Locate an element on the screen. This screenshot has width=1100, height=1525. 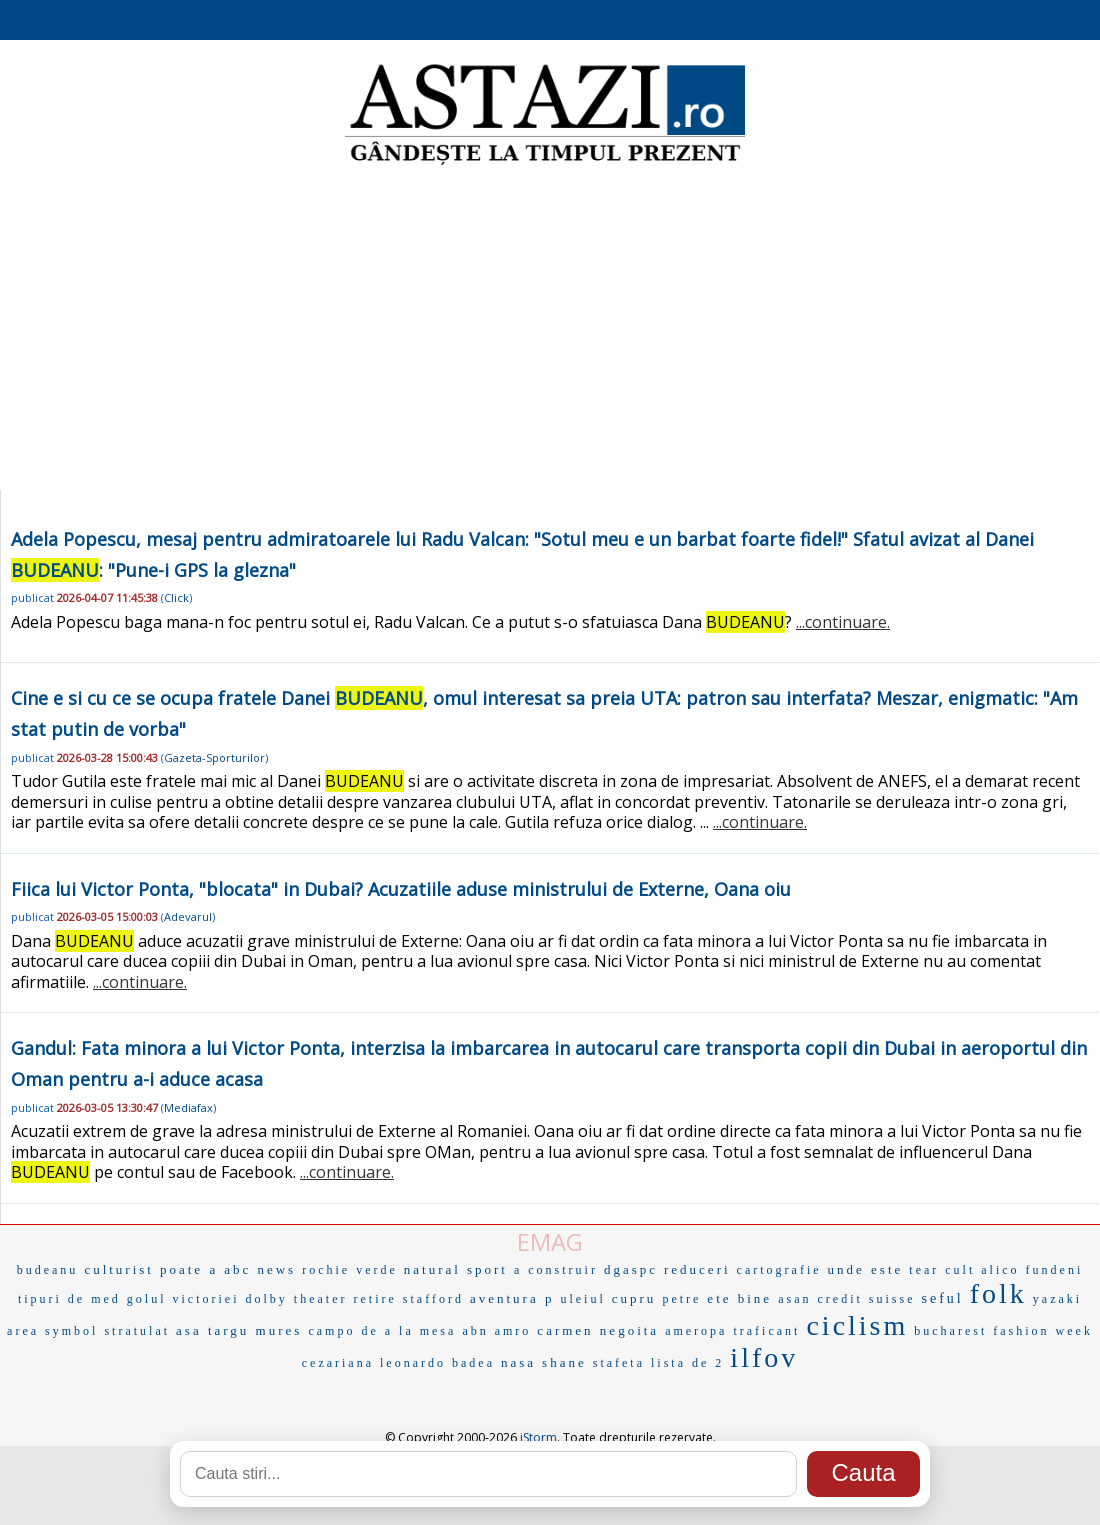
campo de is located at coordinates (343, 1331).